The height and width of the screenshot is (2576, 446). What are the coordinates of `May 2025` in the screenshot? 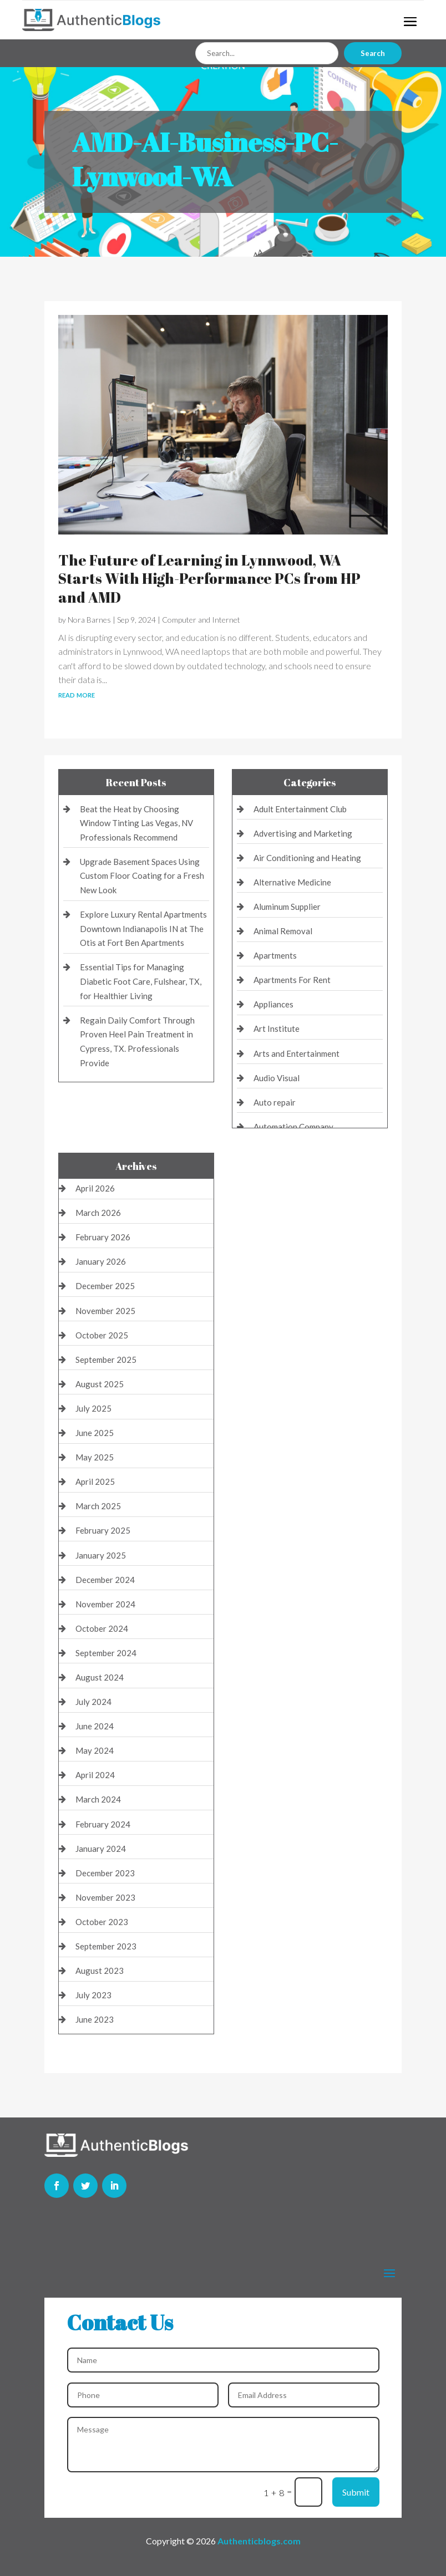 It's located at (94, 1457).